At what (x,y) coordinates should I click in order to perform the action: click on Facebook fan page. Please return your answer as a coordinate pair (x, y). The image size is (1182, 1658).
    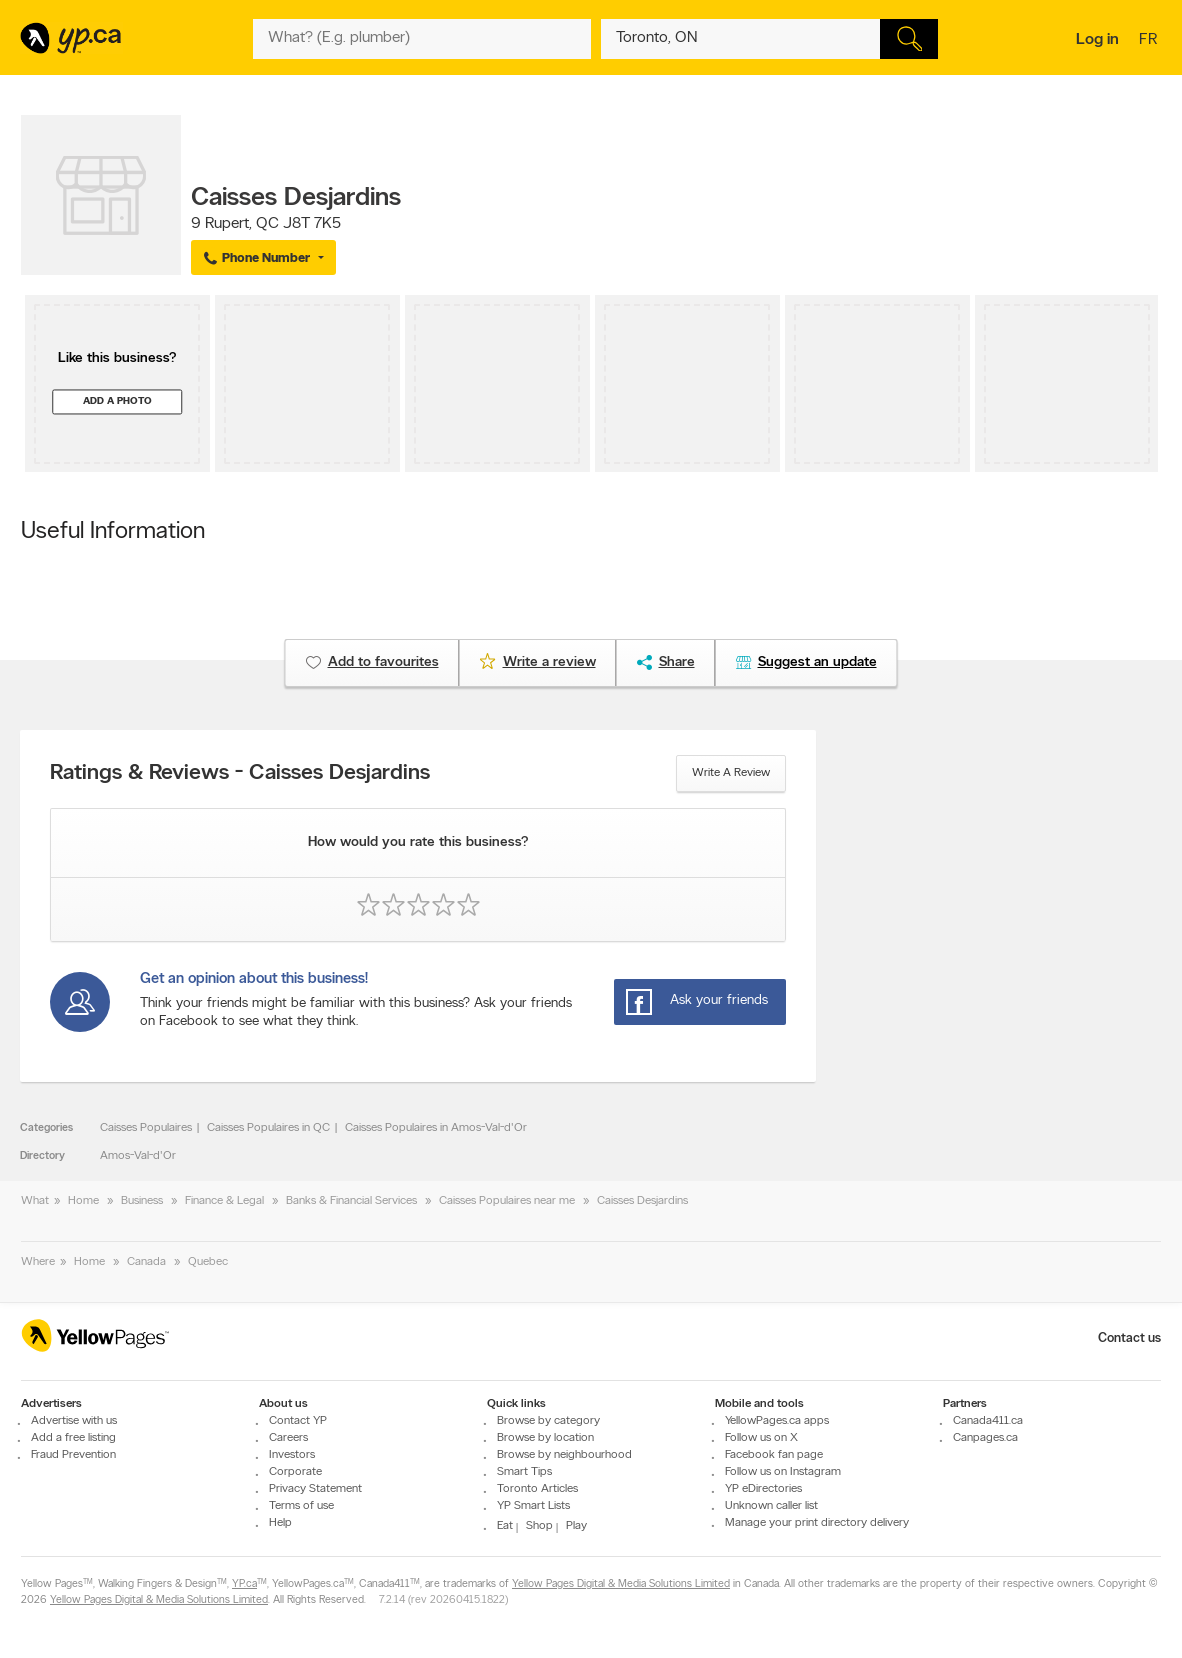
    Looking at the image, I should click on (774, 1455).